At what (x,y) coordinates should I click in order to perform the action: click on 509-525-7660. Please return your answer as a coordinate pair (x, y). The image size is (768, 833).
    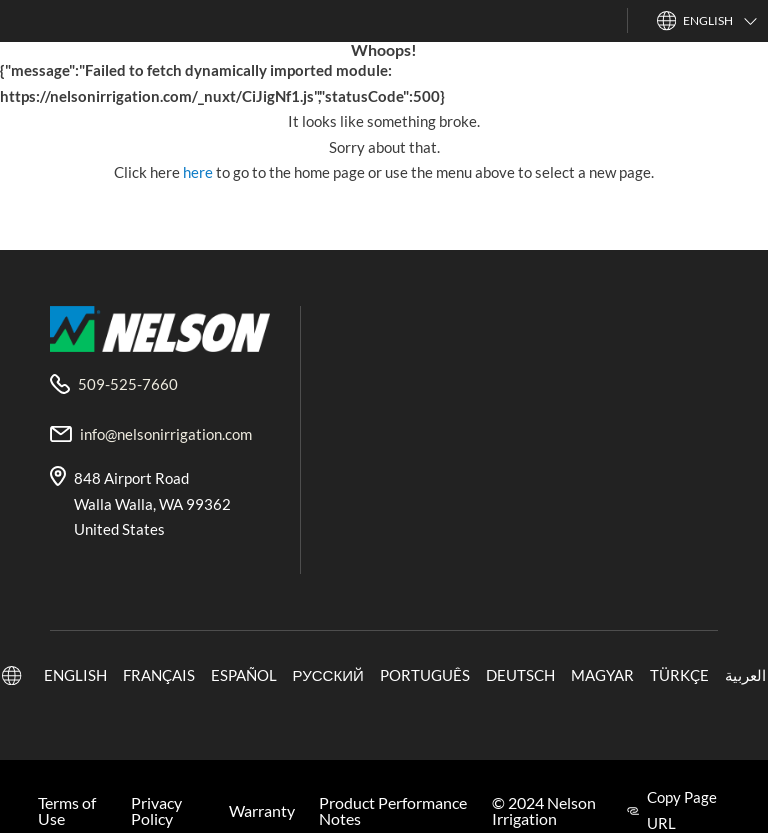
    Looking at the image, I should click on (128, 384).